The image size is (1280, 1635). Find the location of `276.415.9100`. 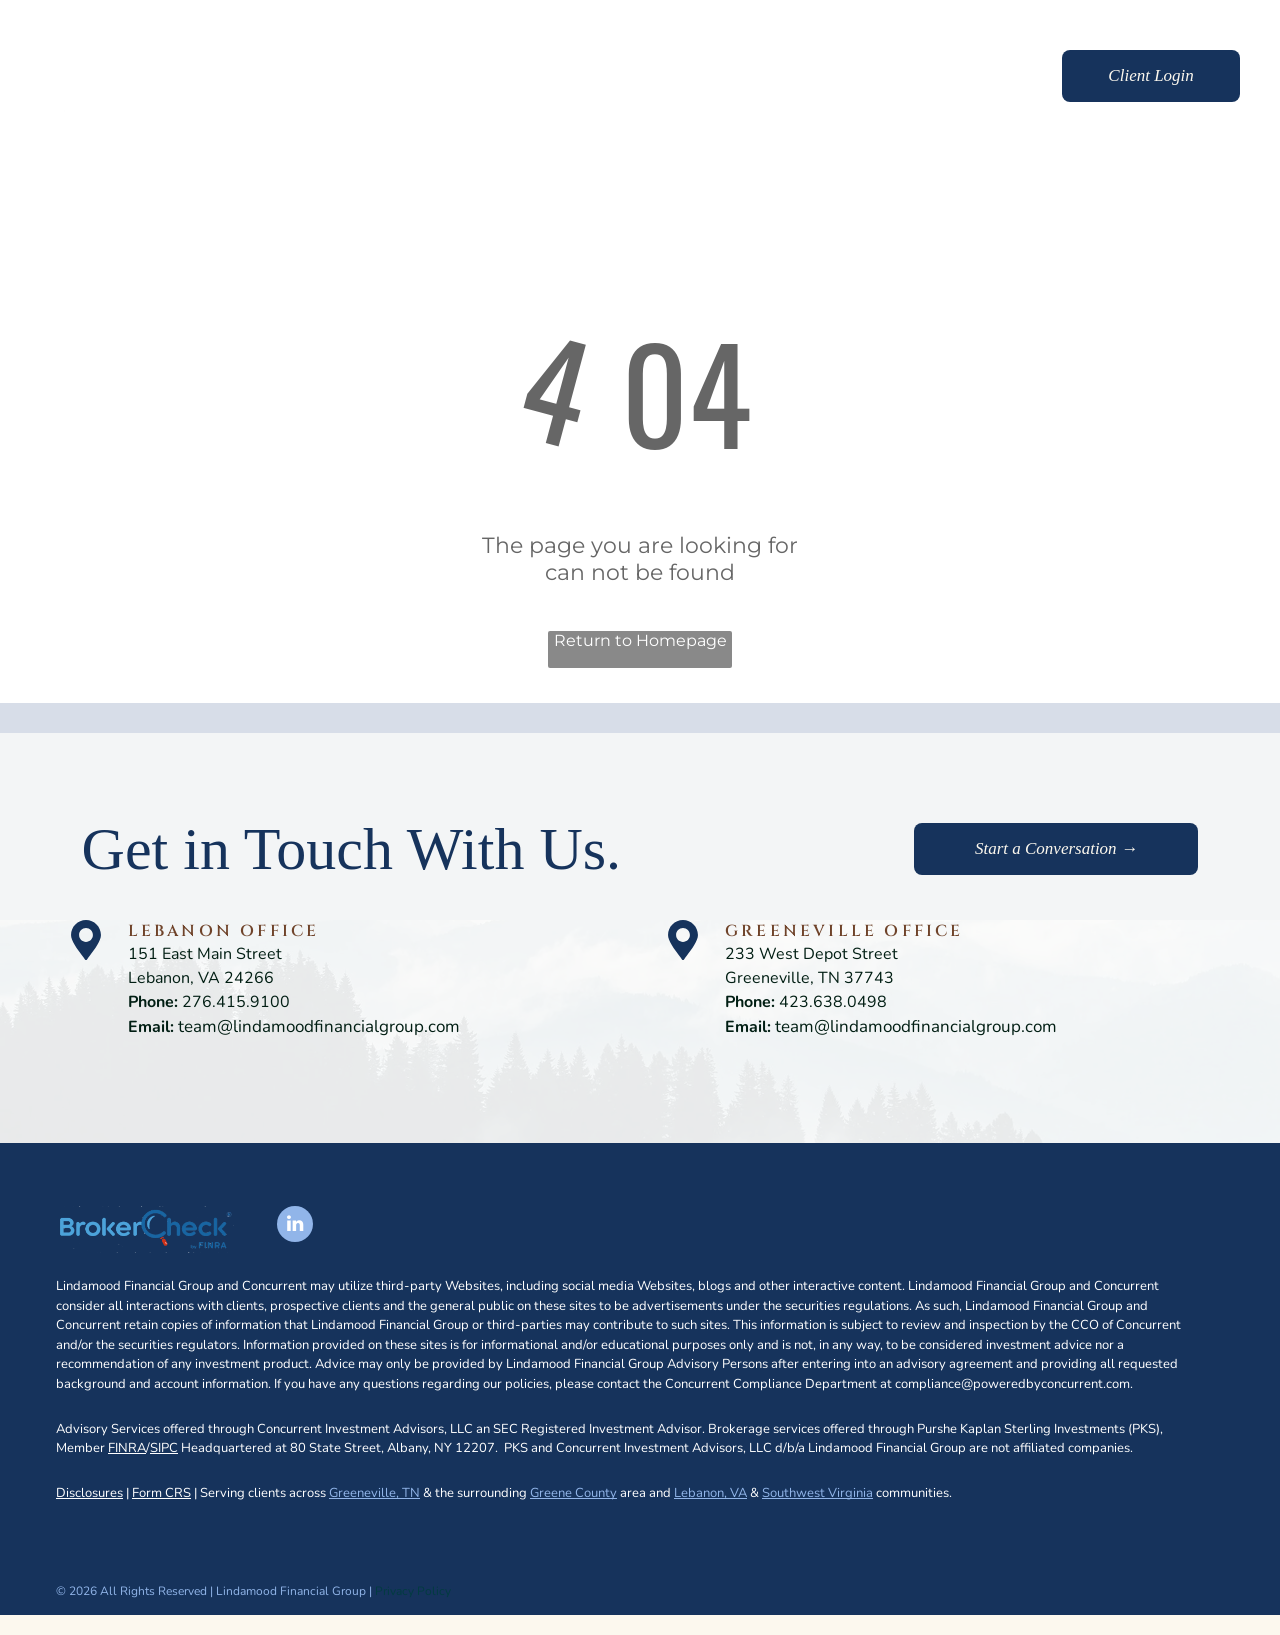

276.415.9100 is located at coordinates (236, 1002).